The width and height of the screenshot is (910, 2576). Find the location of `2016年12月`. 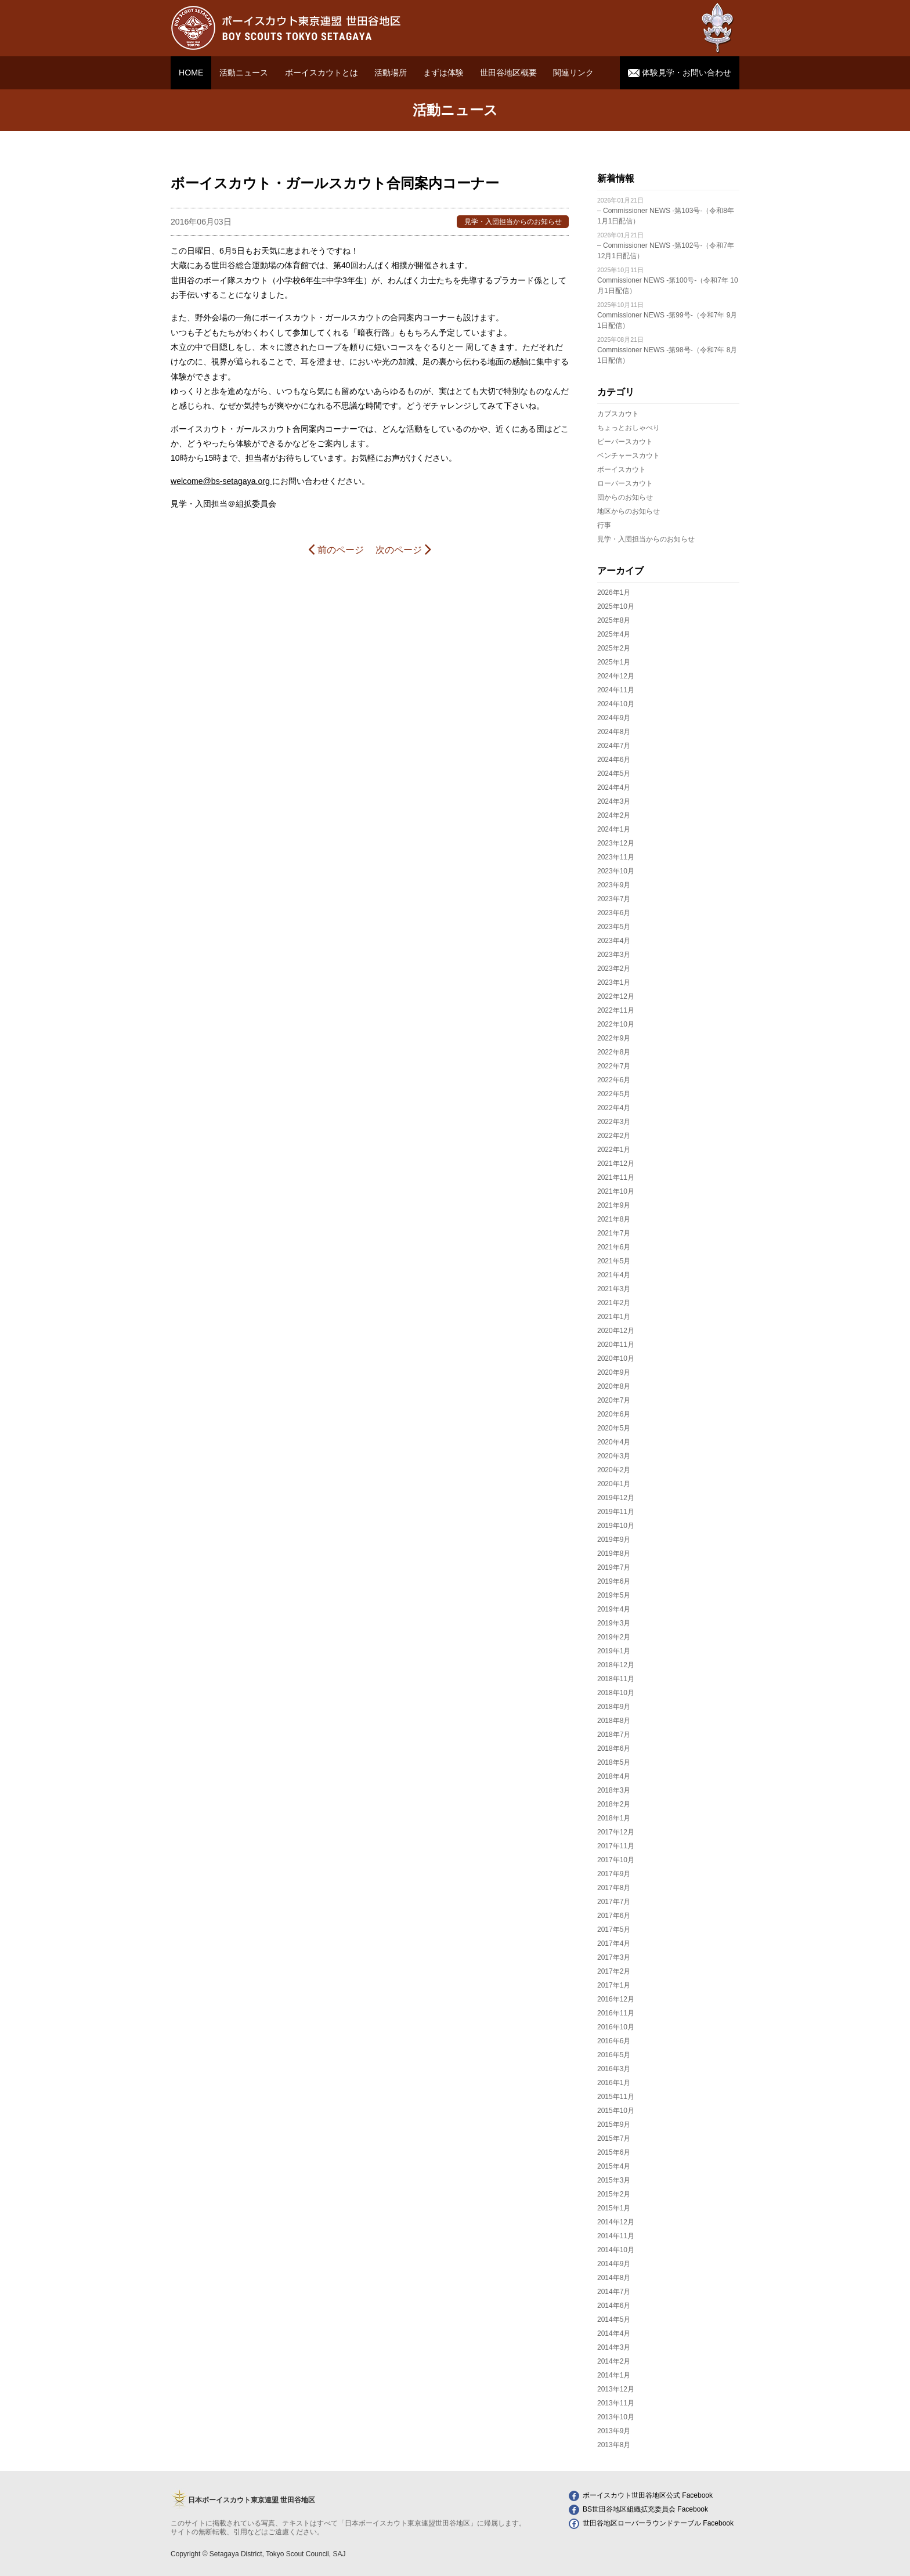

2016年12月 is located at coordinates (615, 1999).